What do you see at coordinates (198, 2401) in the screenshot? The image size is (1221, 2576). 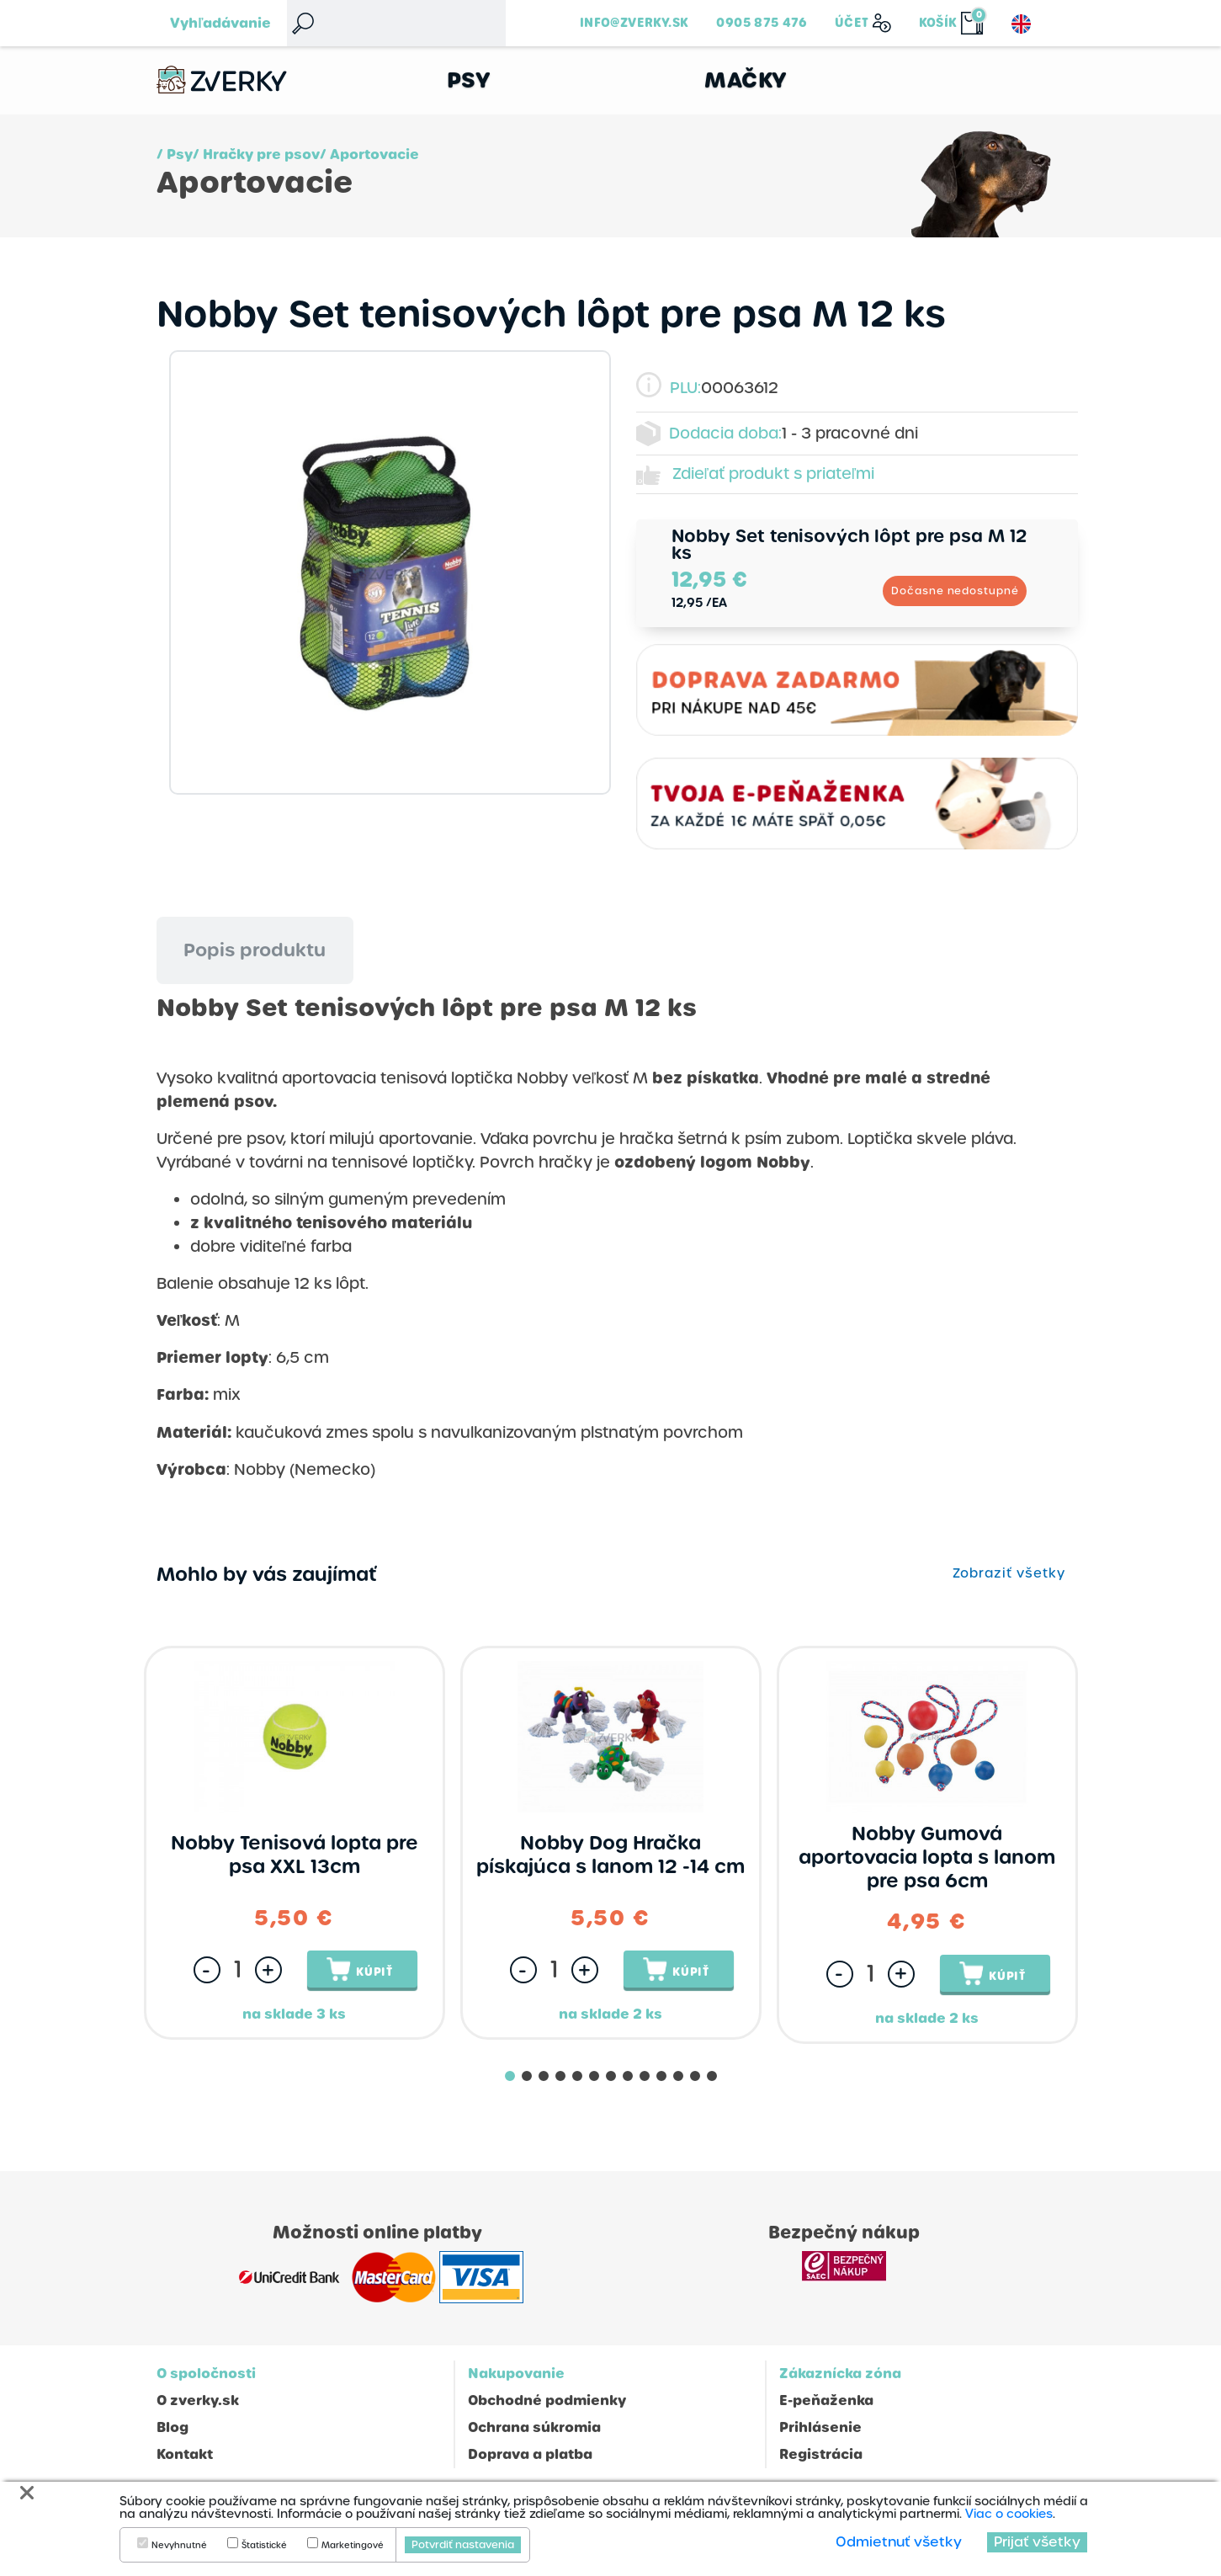 I see `O zverky.sk` at bounding box center [198, 2401].